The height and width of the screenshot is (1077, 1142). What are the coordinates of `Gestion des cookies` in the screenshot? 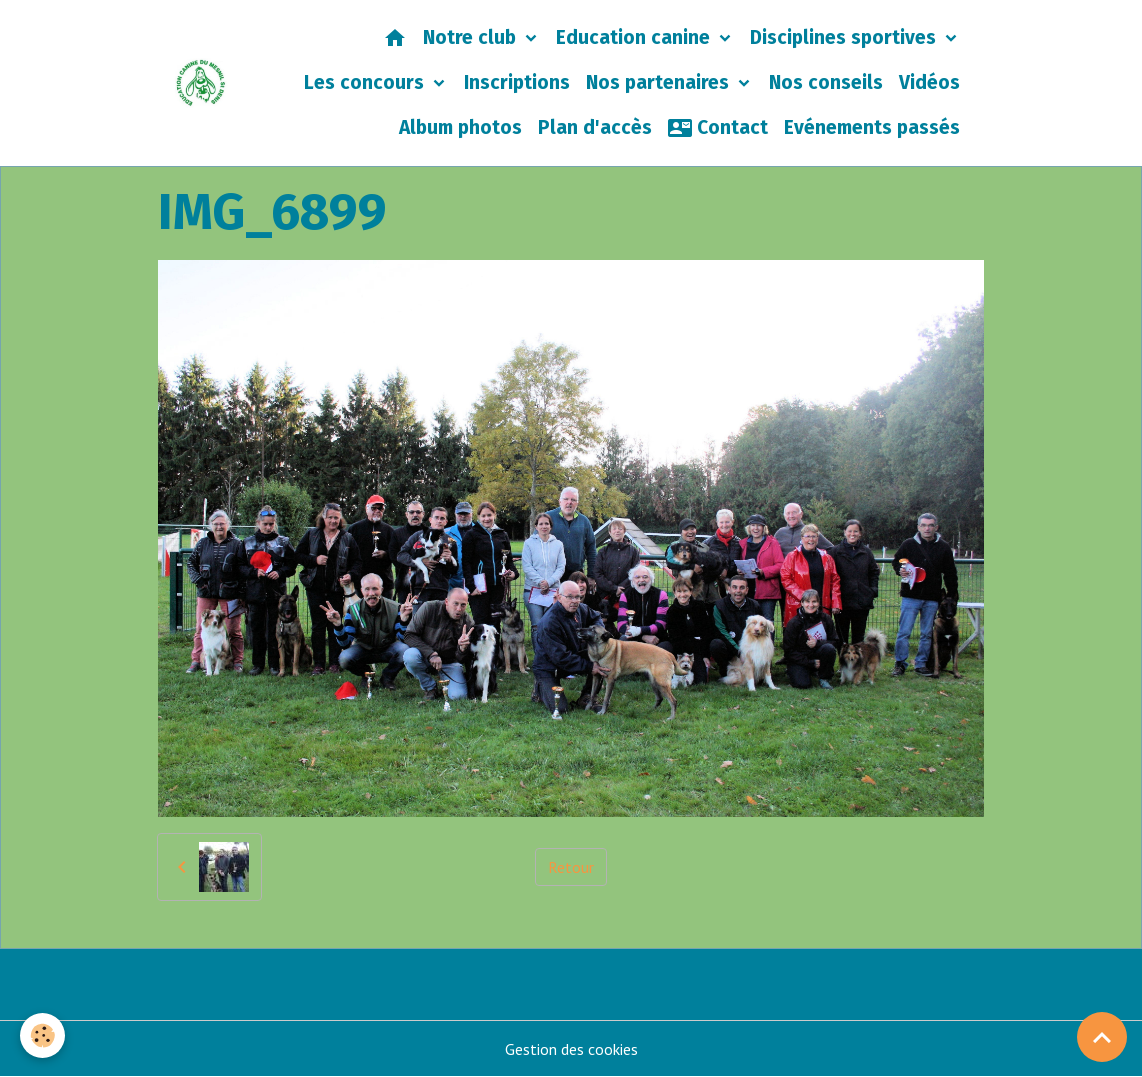 It's located at (571, 1049).